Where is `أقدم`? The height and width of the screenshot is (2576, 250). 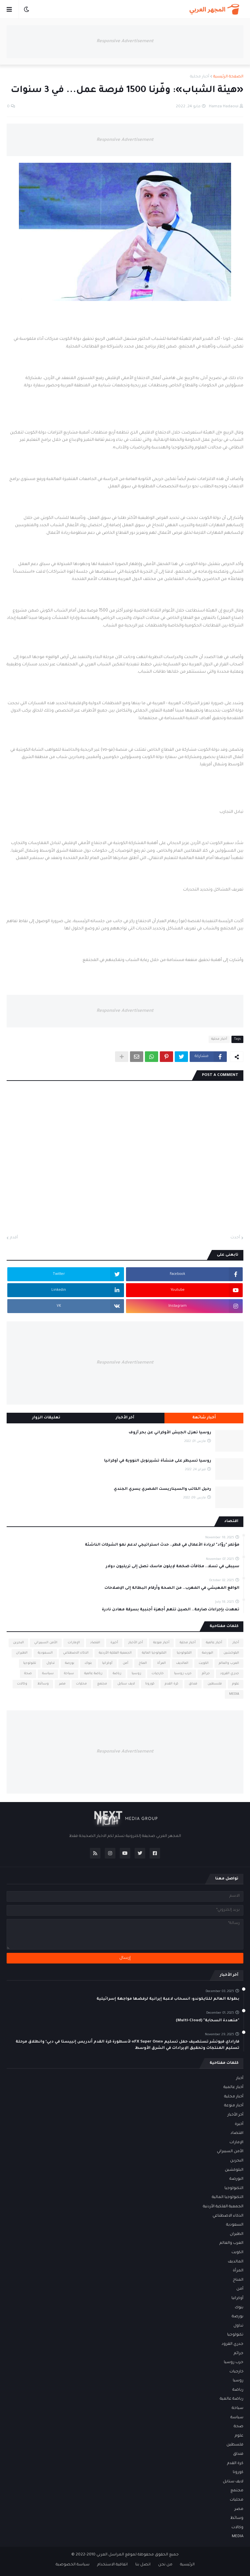 أقدم is located at coordinates (14, 1238).